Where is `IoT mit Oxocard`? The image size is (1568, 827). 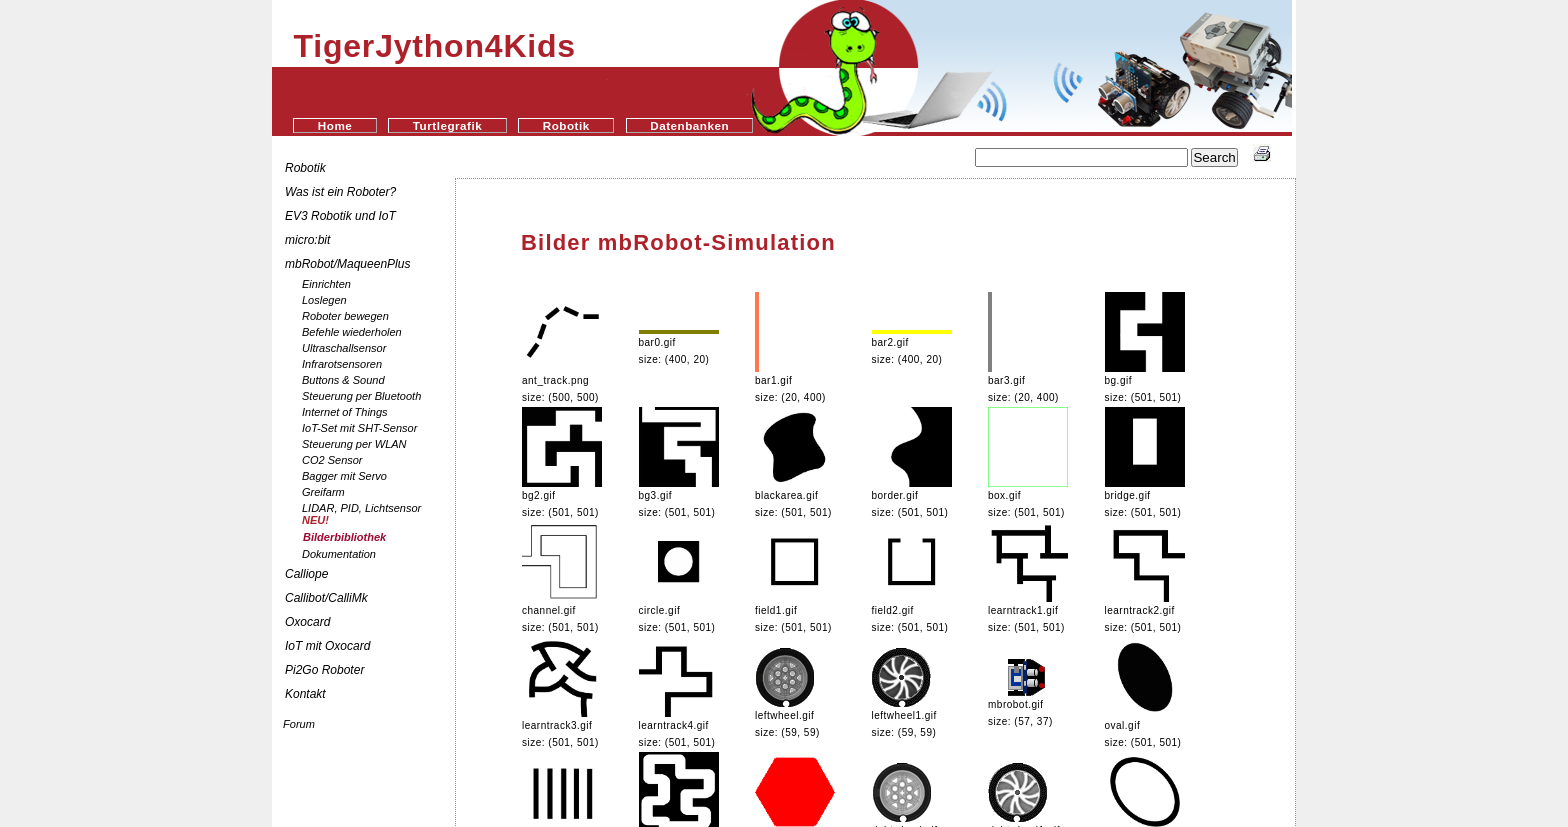 IoT mit Oxocard is located at coordinates (329, 646).